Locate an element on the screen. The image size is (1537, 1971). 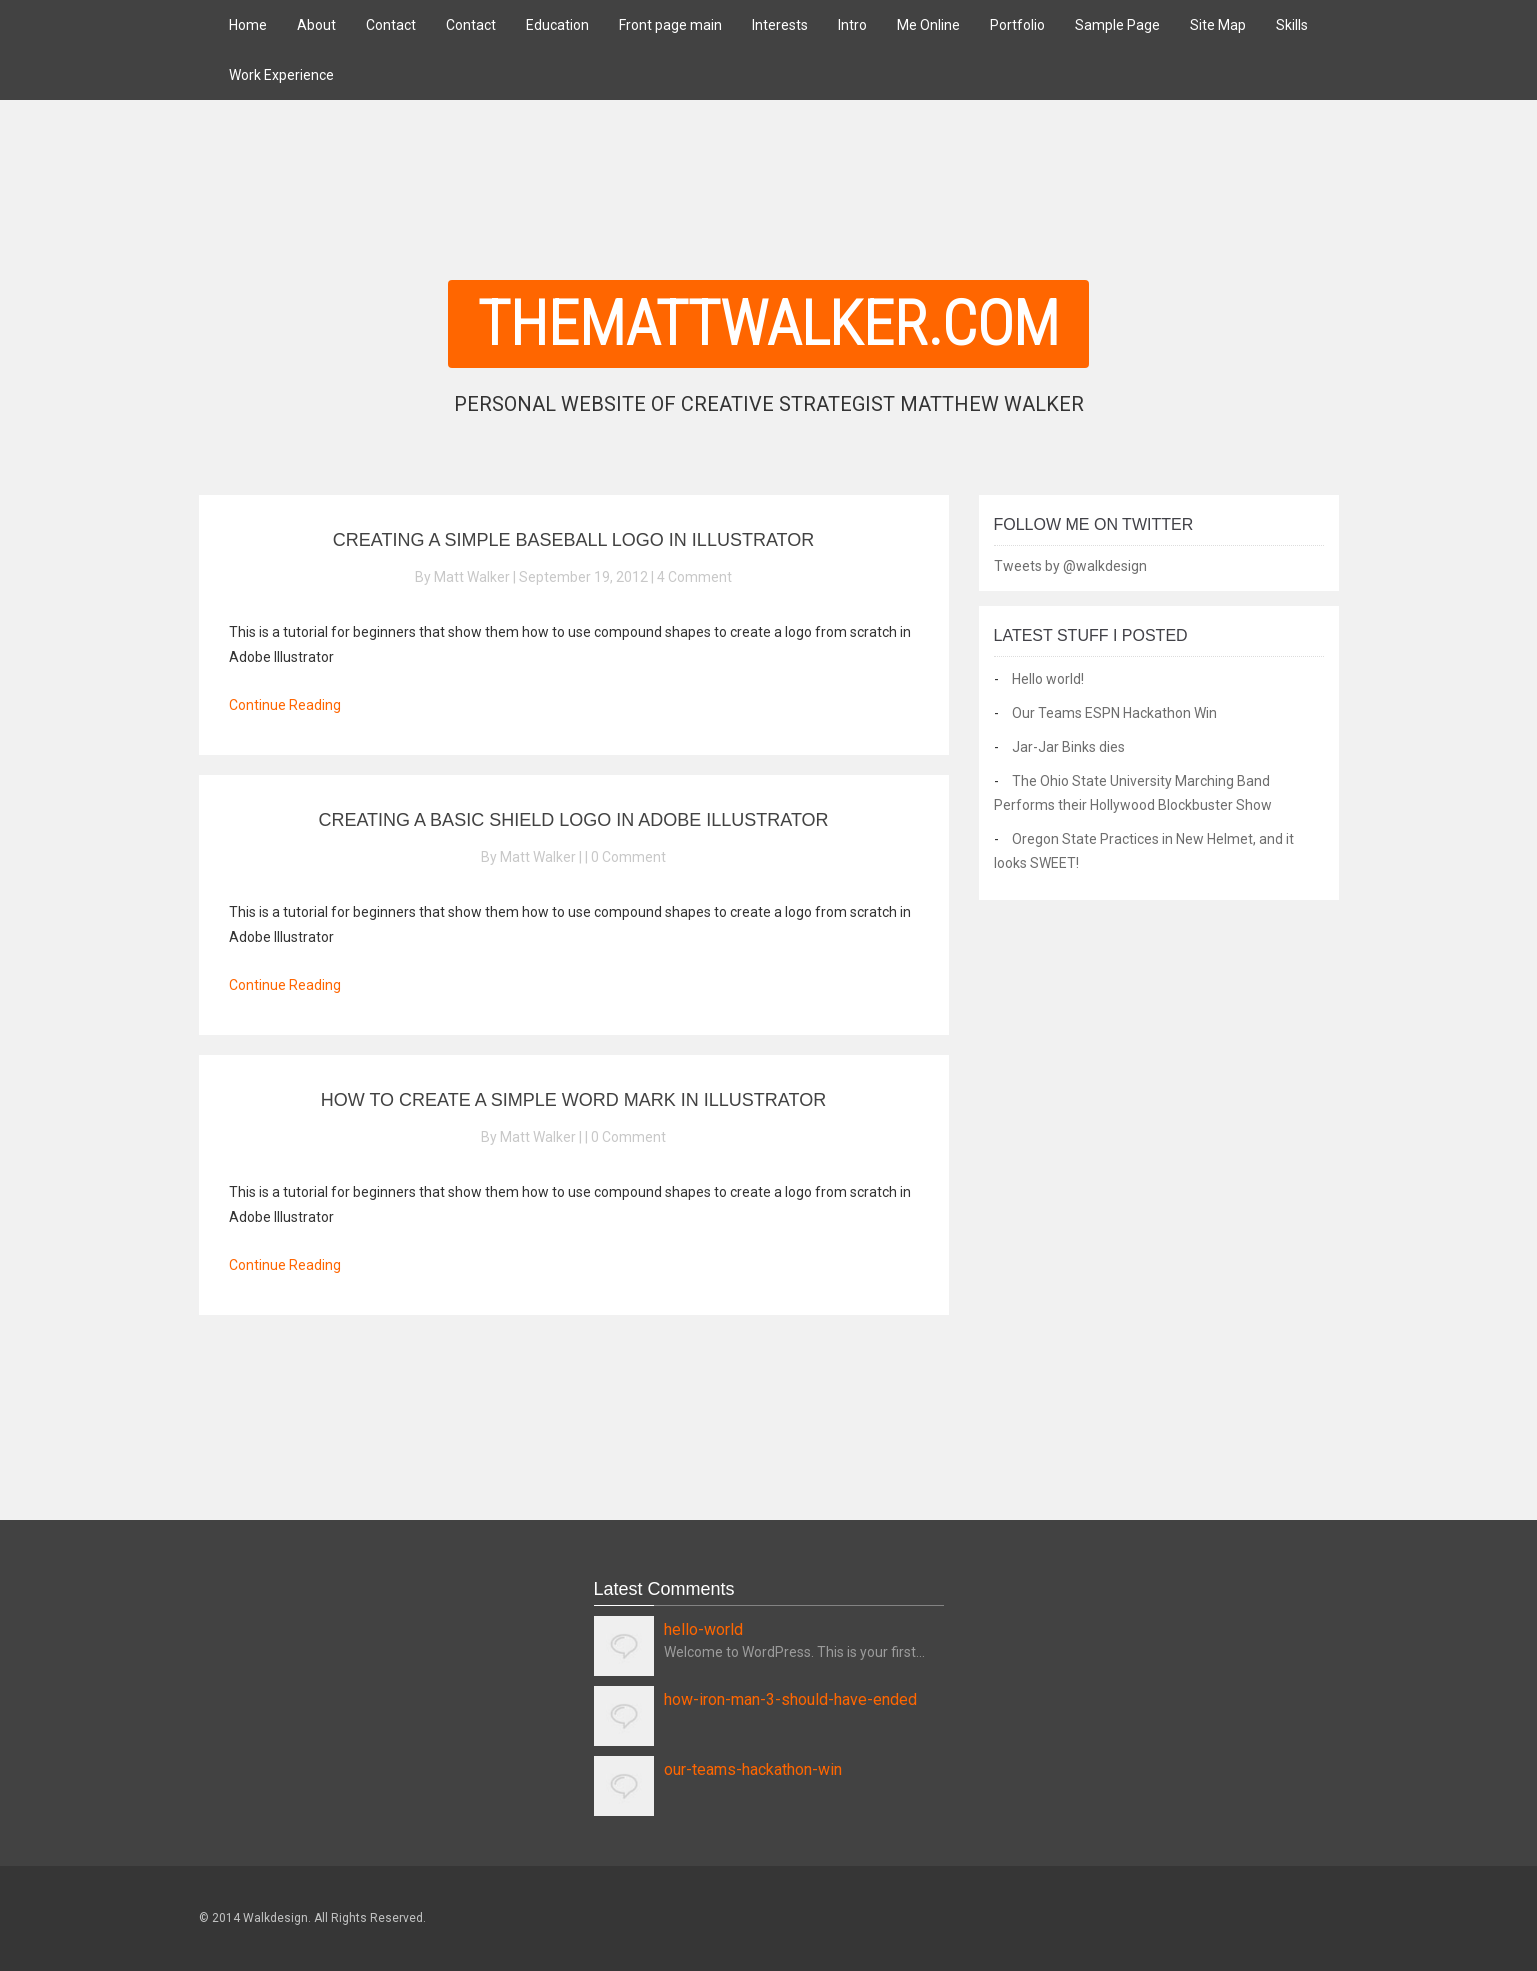
Creating a Simple Baseball Logo In Illustrator is located at coordinates (573, 540).